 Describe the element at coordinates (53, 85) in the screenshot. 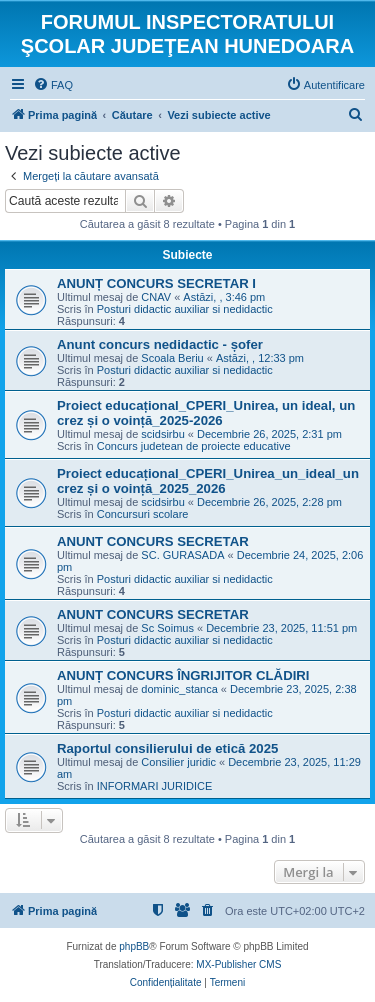

I see `[menuitem]` at that location.